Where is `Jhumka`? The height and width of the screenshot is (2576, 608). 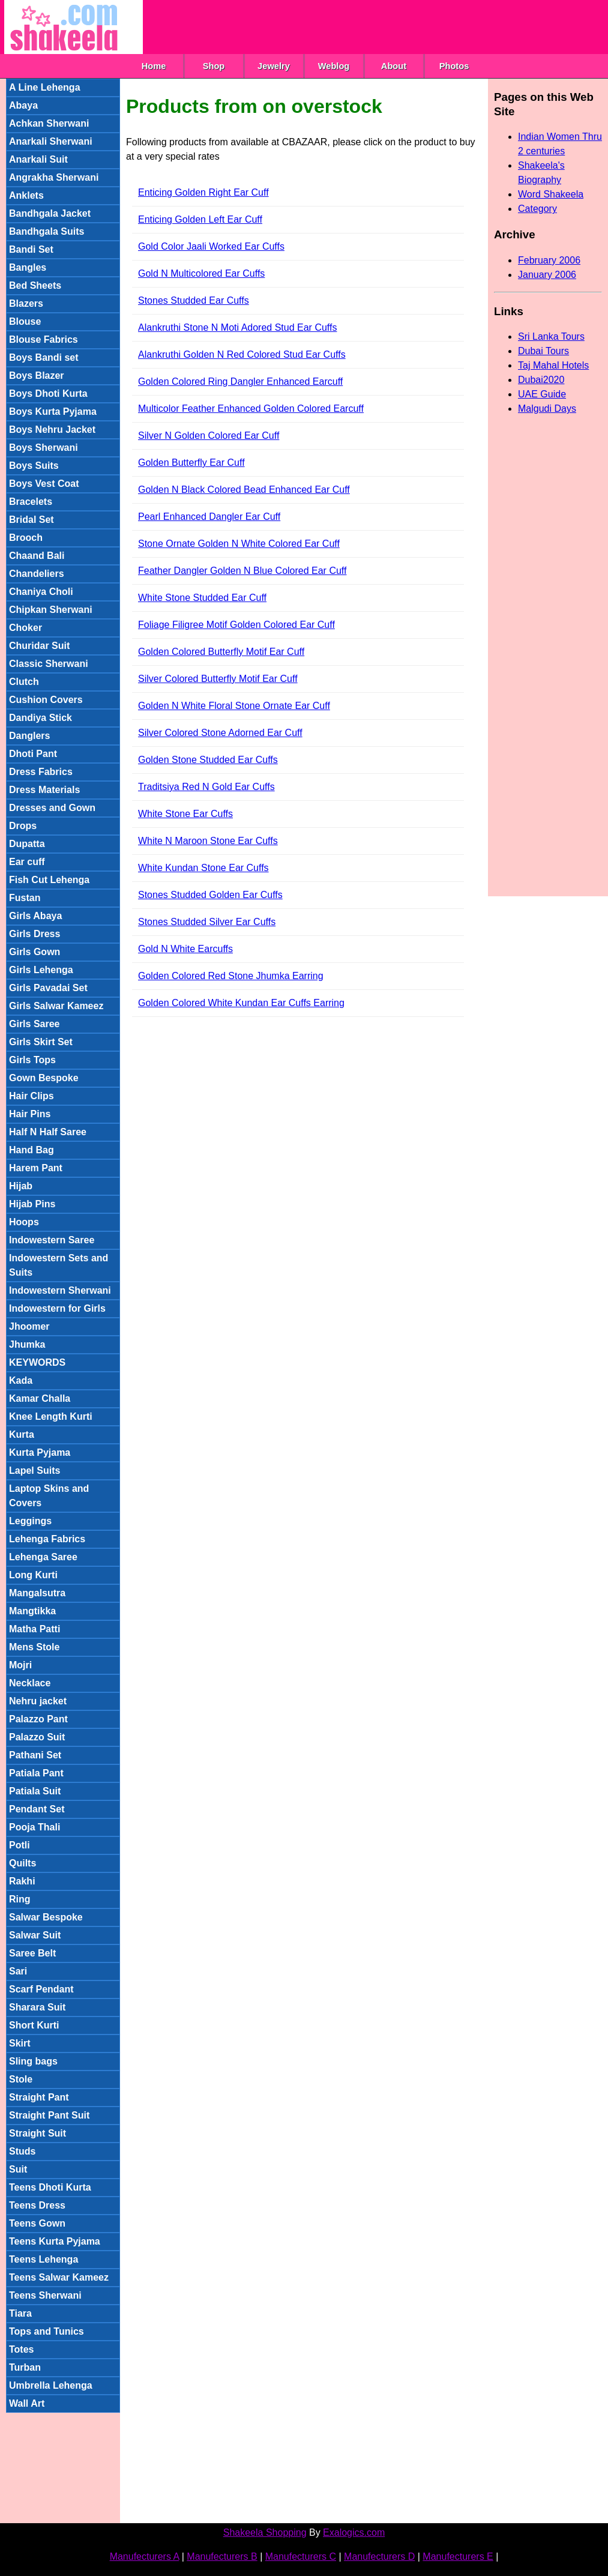 Jhumka is located at coordinates (27, 1344).